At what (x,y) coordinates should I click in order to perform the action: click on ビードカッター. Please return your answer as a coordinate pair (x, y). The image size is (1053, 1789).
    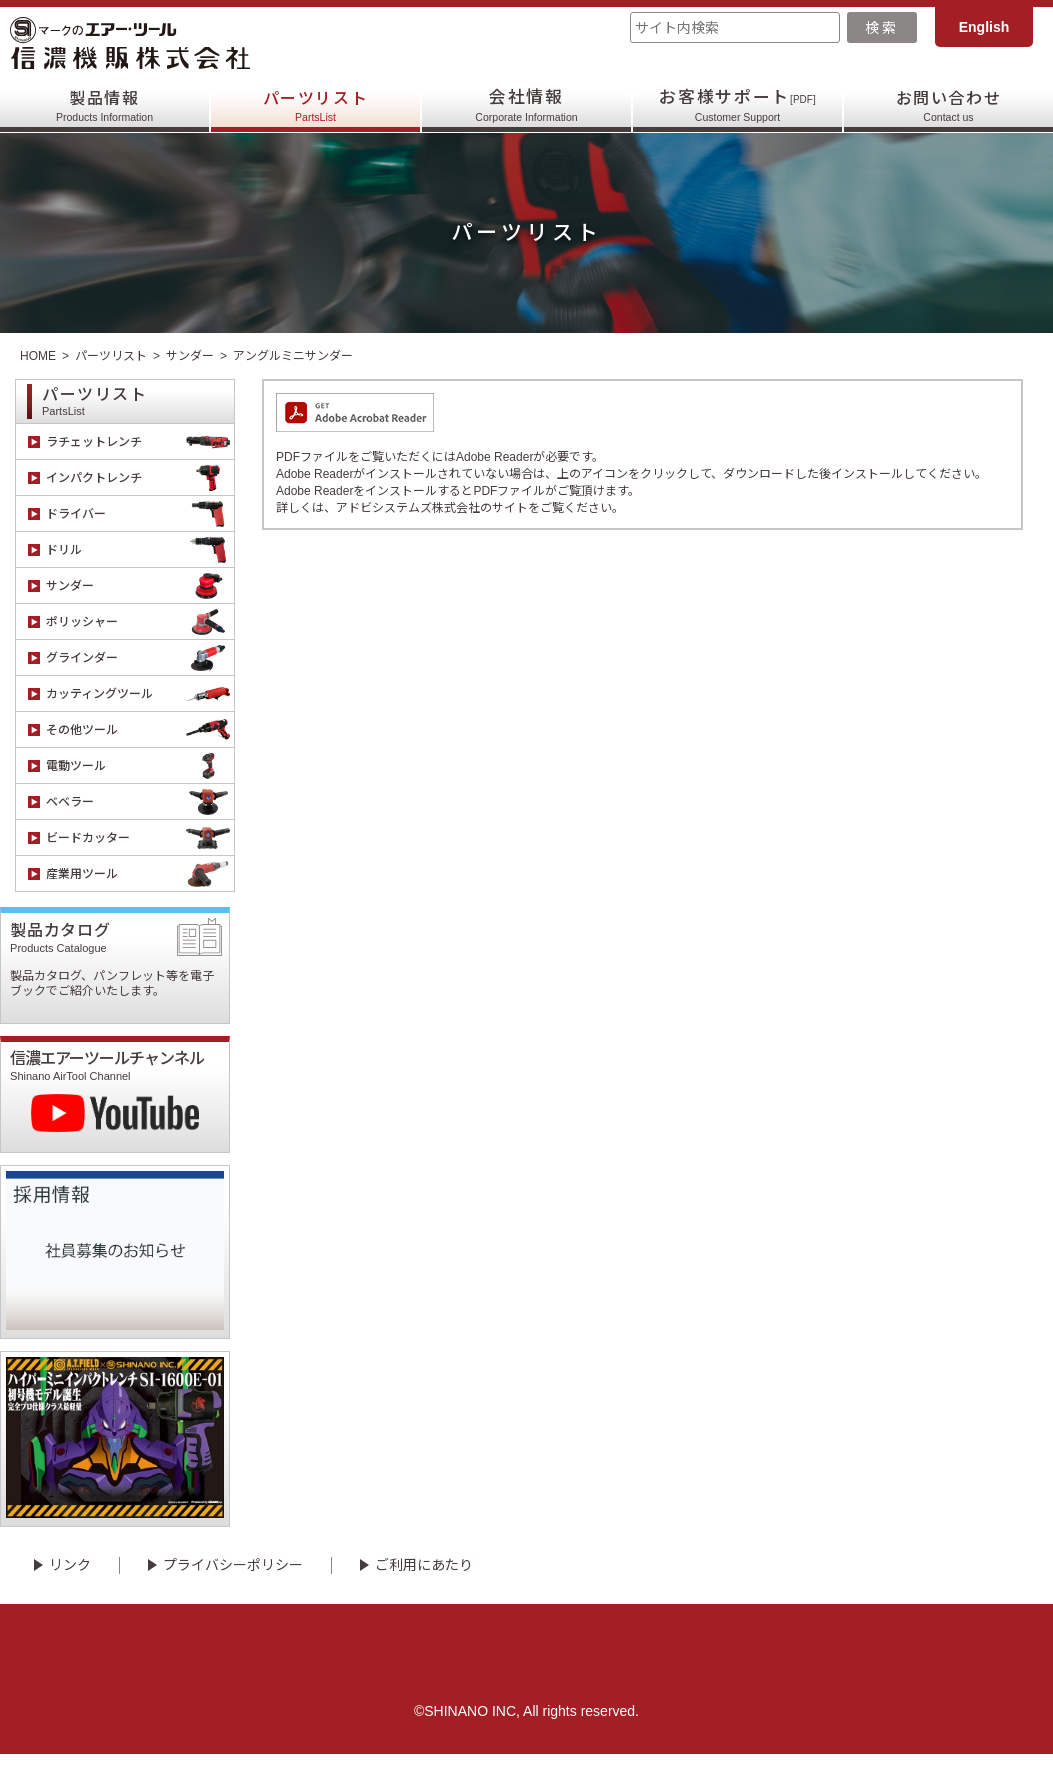
    Looking at the image, I should click on (140, 837).